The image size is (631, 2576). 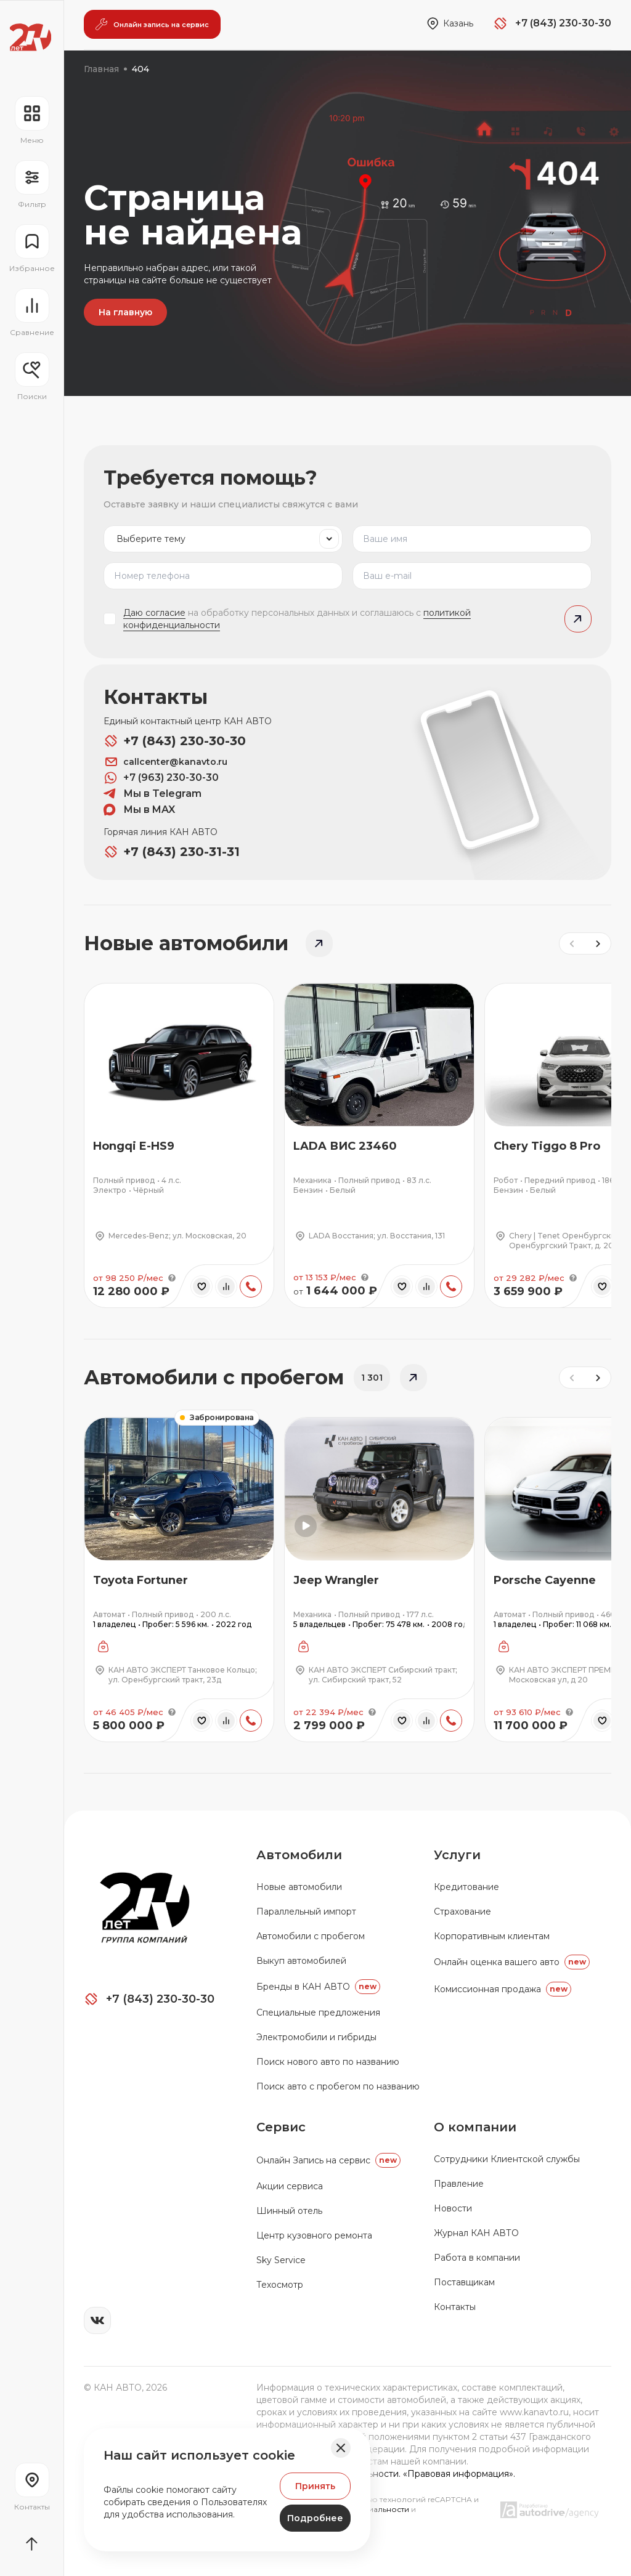 I want to click on Корпоративным клиентам, so click(x=492, y=1936).